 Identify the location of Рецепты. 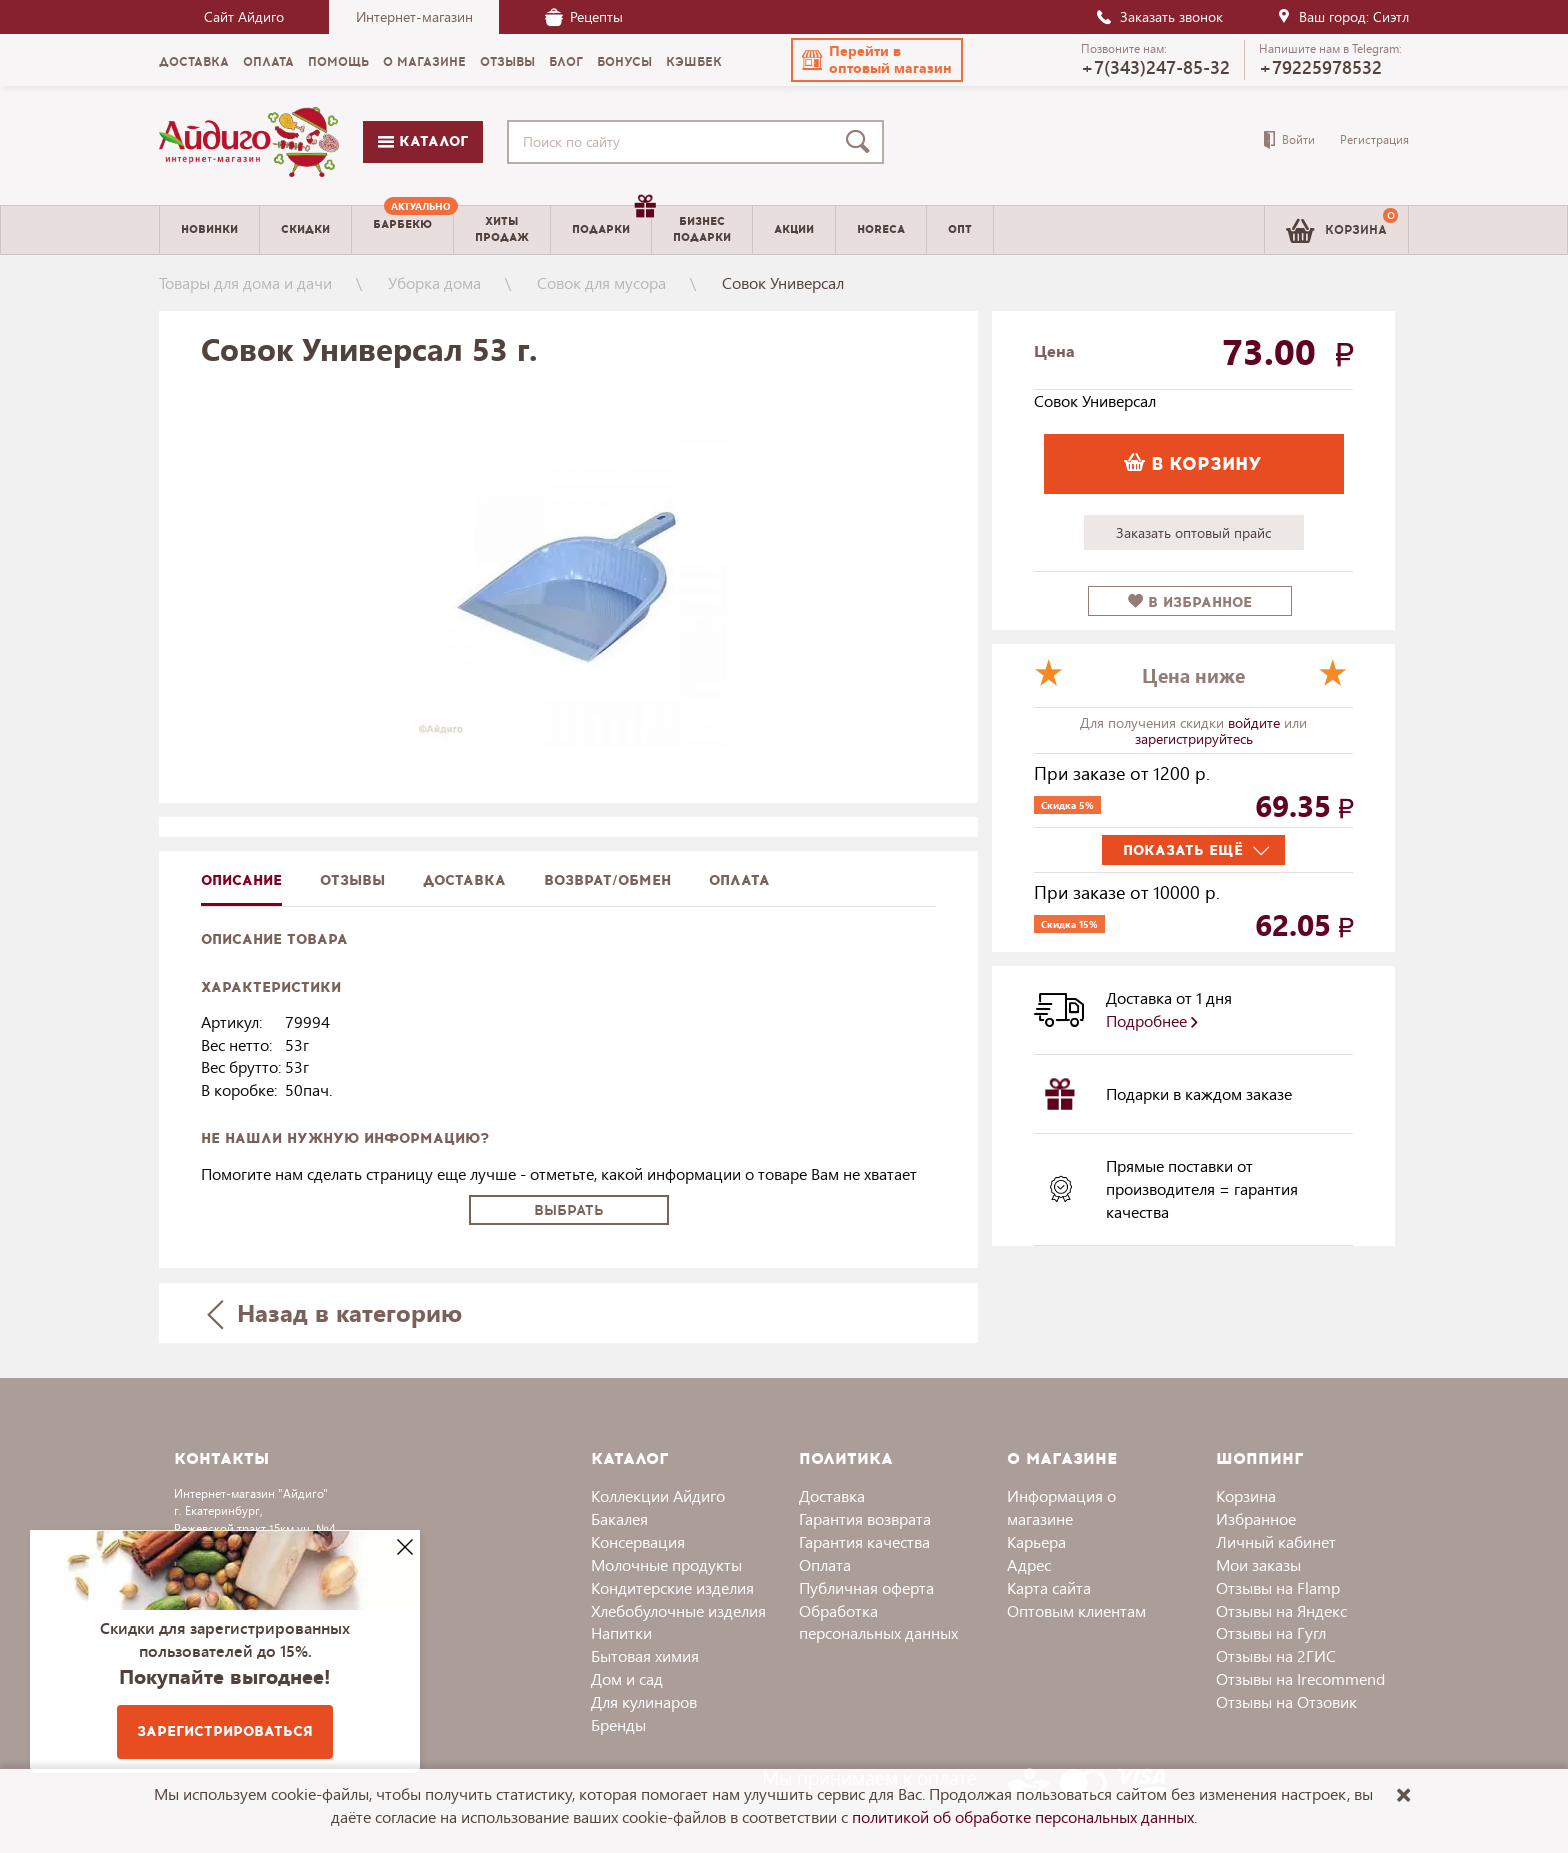
(584, 16).